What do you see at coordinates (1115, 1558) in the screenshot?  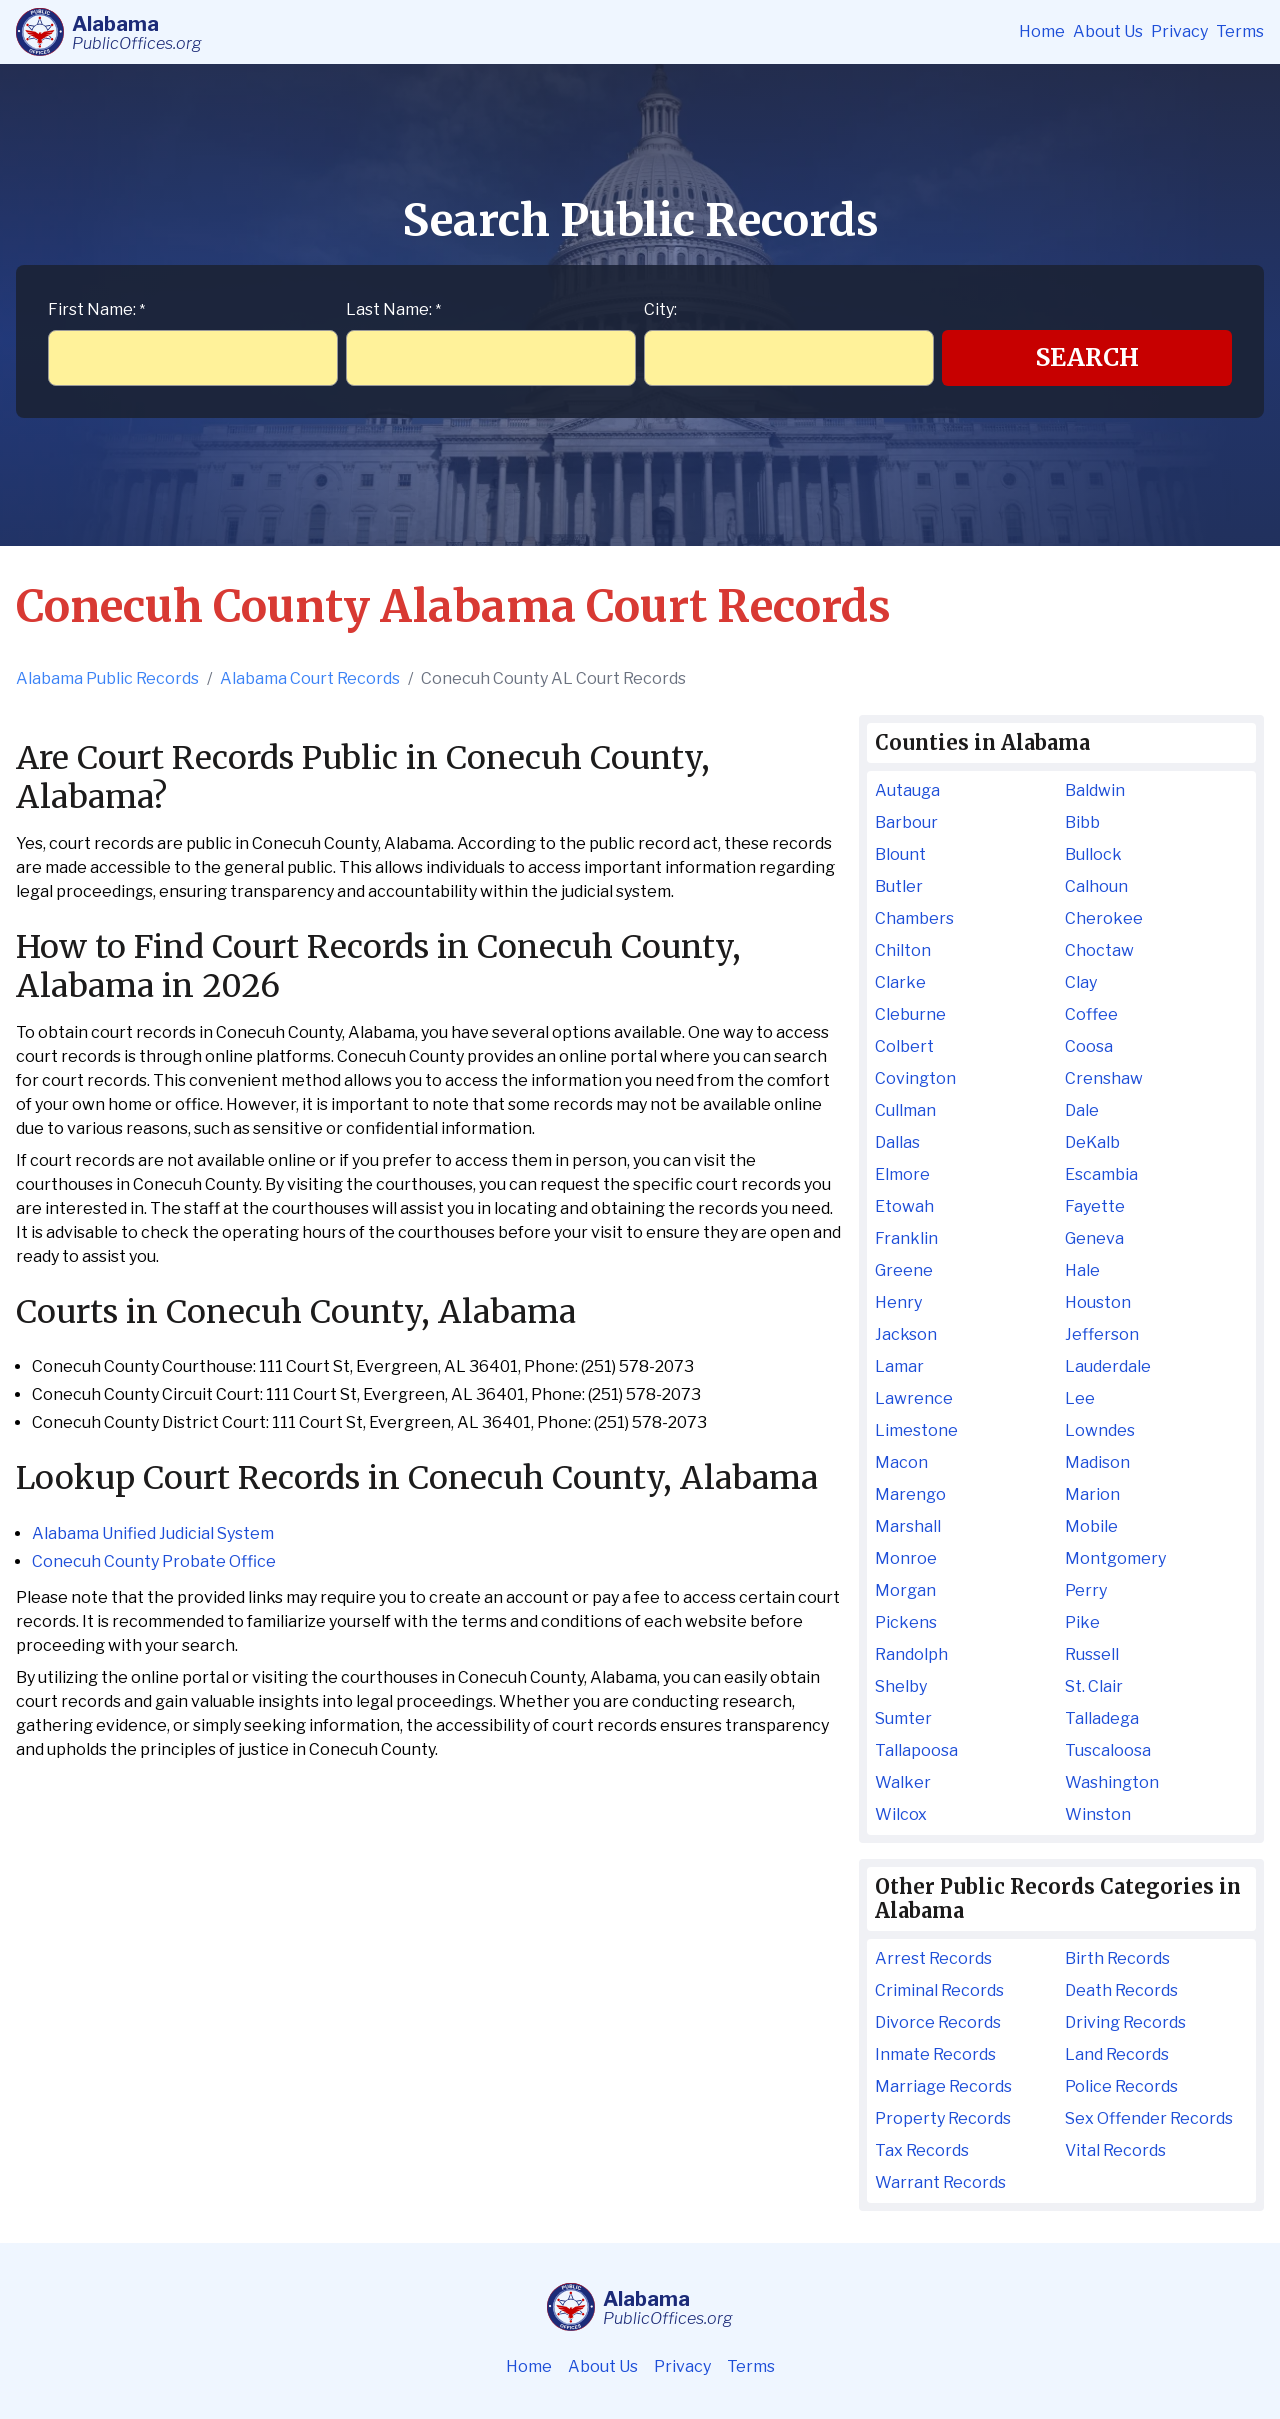 I see `Montgomery` at bounding box center [1115, 1558].